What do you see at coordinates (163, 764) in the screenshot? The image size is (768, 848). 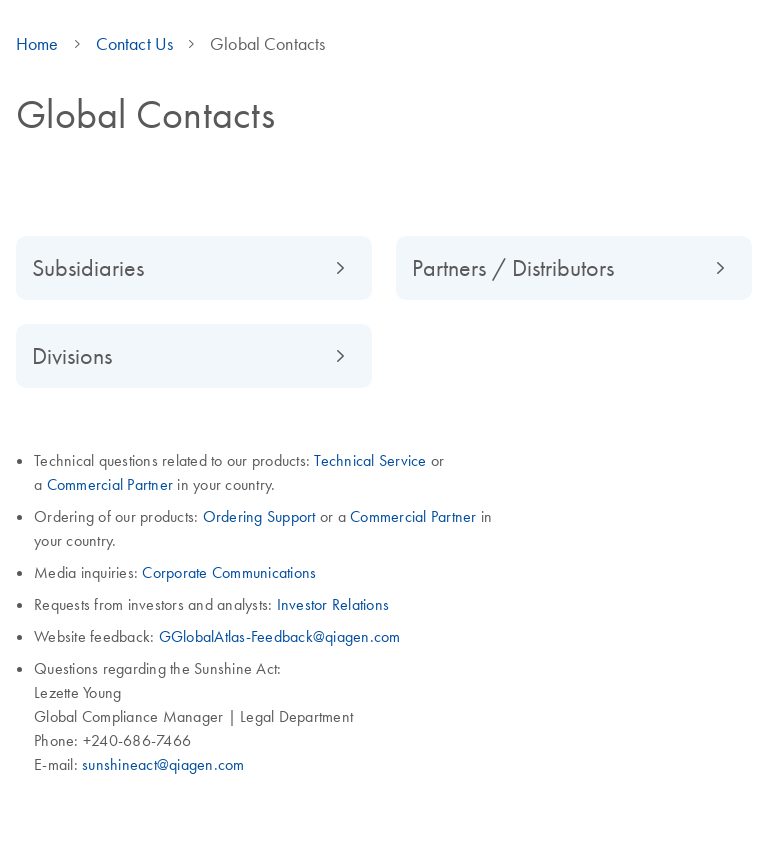 I see `sunshineact@qiagen.com` at bounding box center [163, 764].